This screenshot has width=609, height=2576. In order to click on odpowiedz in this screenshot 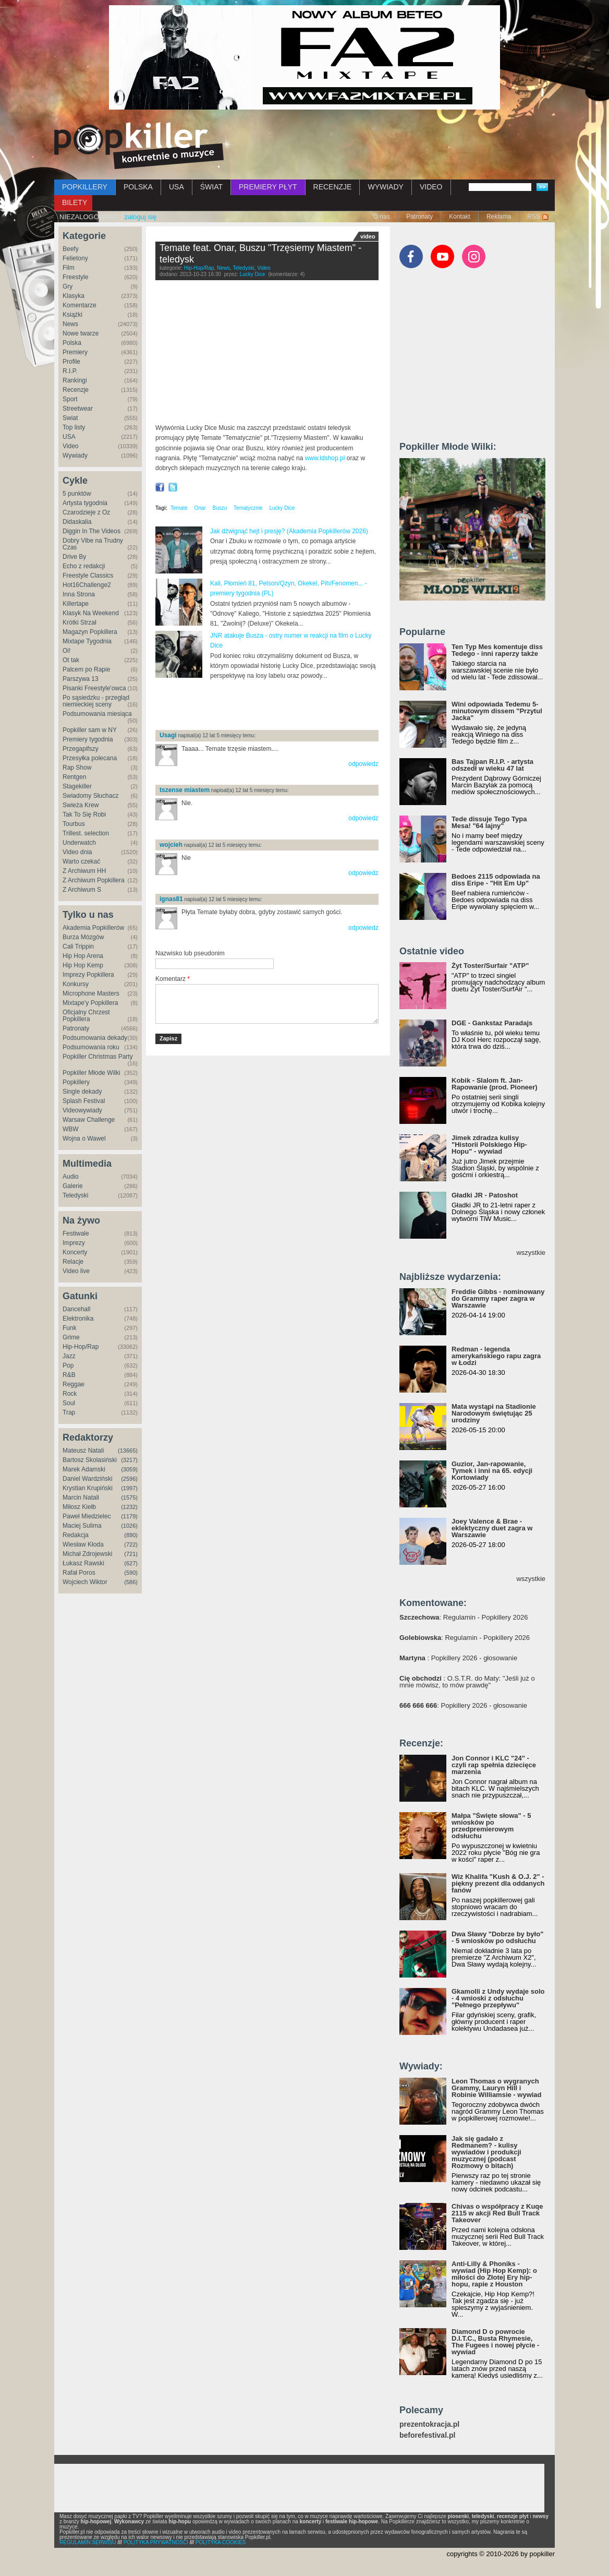, I will do `click(363, 764)`.